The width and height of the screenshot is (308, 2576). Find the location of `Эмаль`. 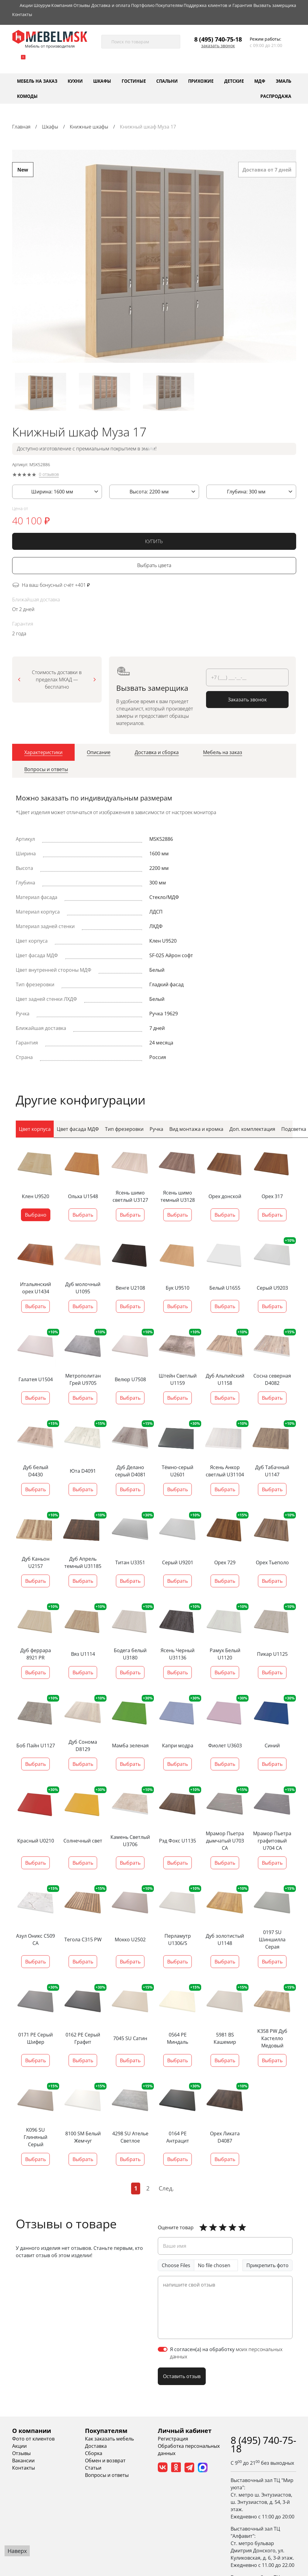

Эмаль is located at coordinates (283, 81).